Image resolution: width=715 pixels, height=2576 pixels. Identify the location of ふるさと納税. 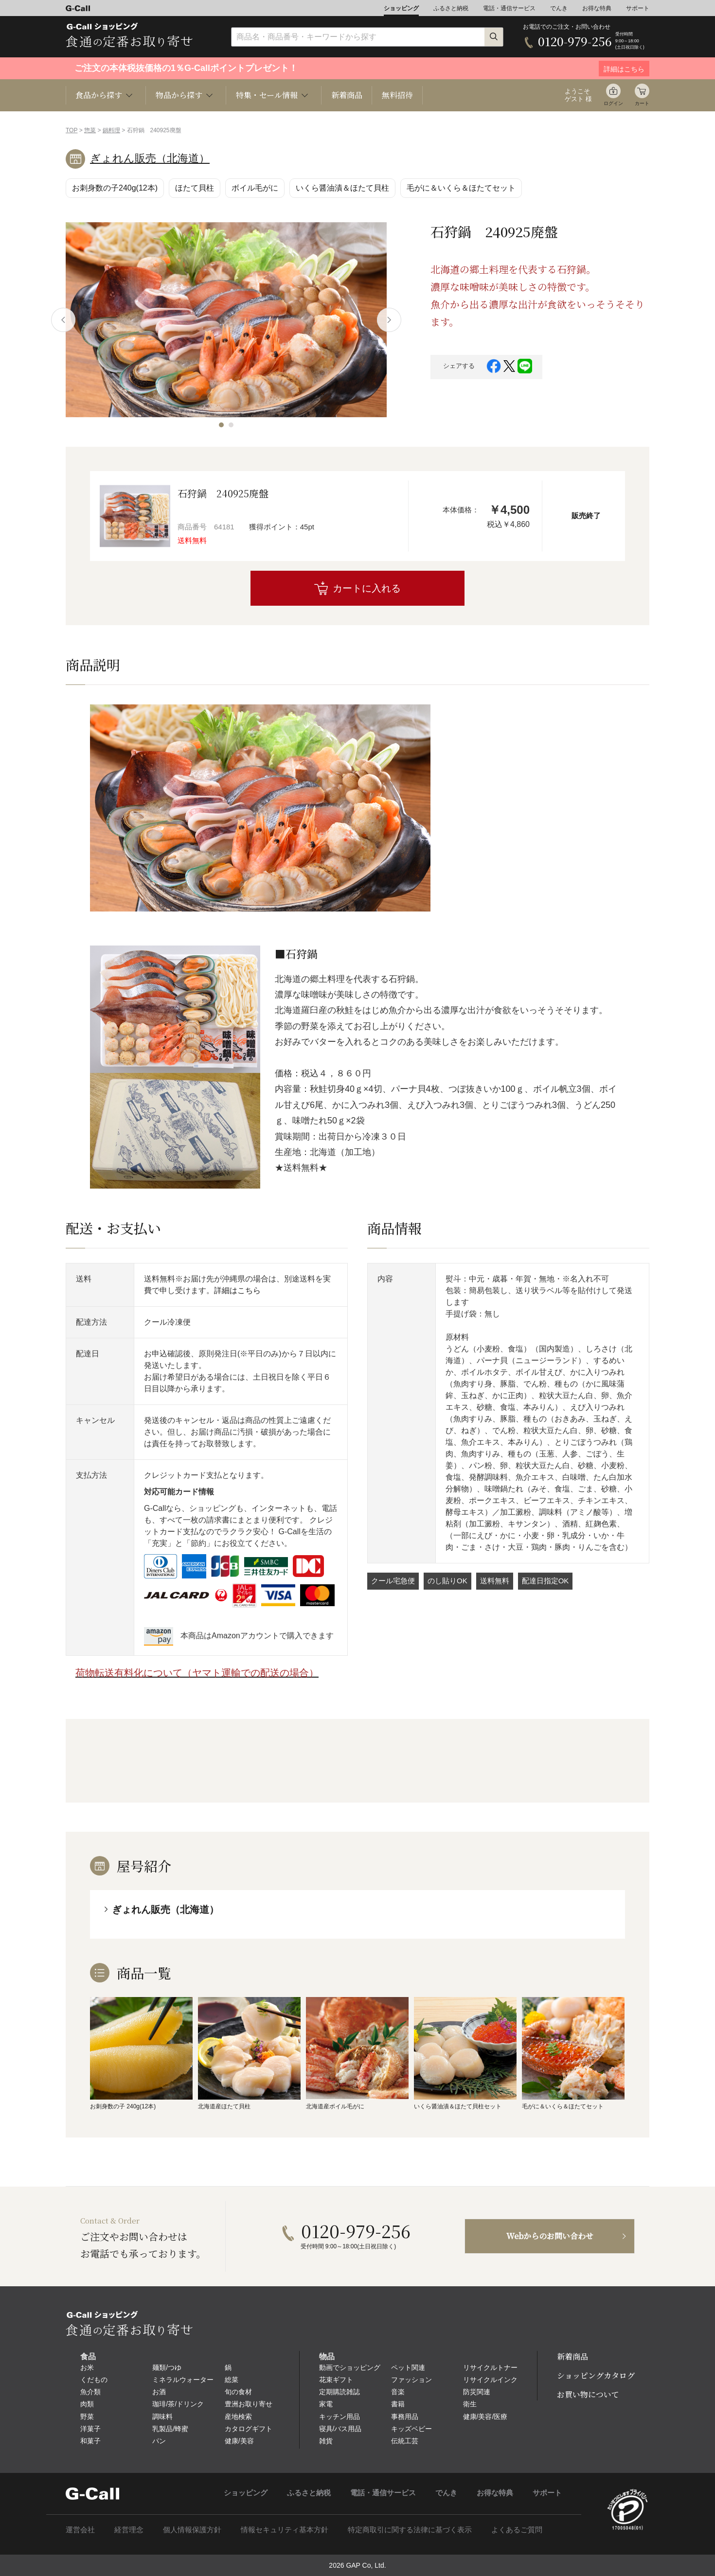
(450, 8).